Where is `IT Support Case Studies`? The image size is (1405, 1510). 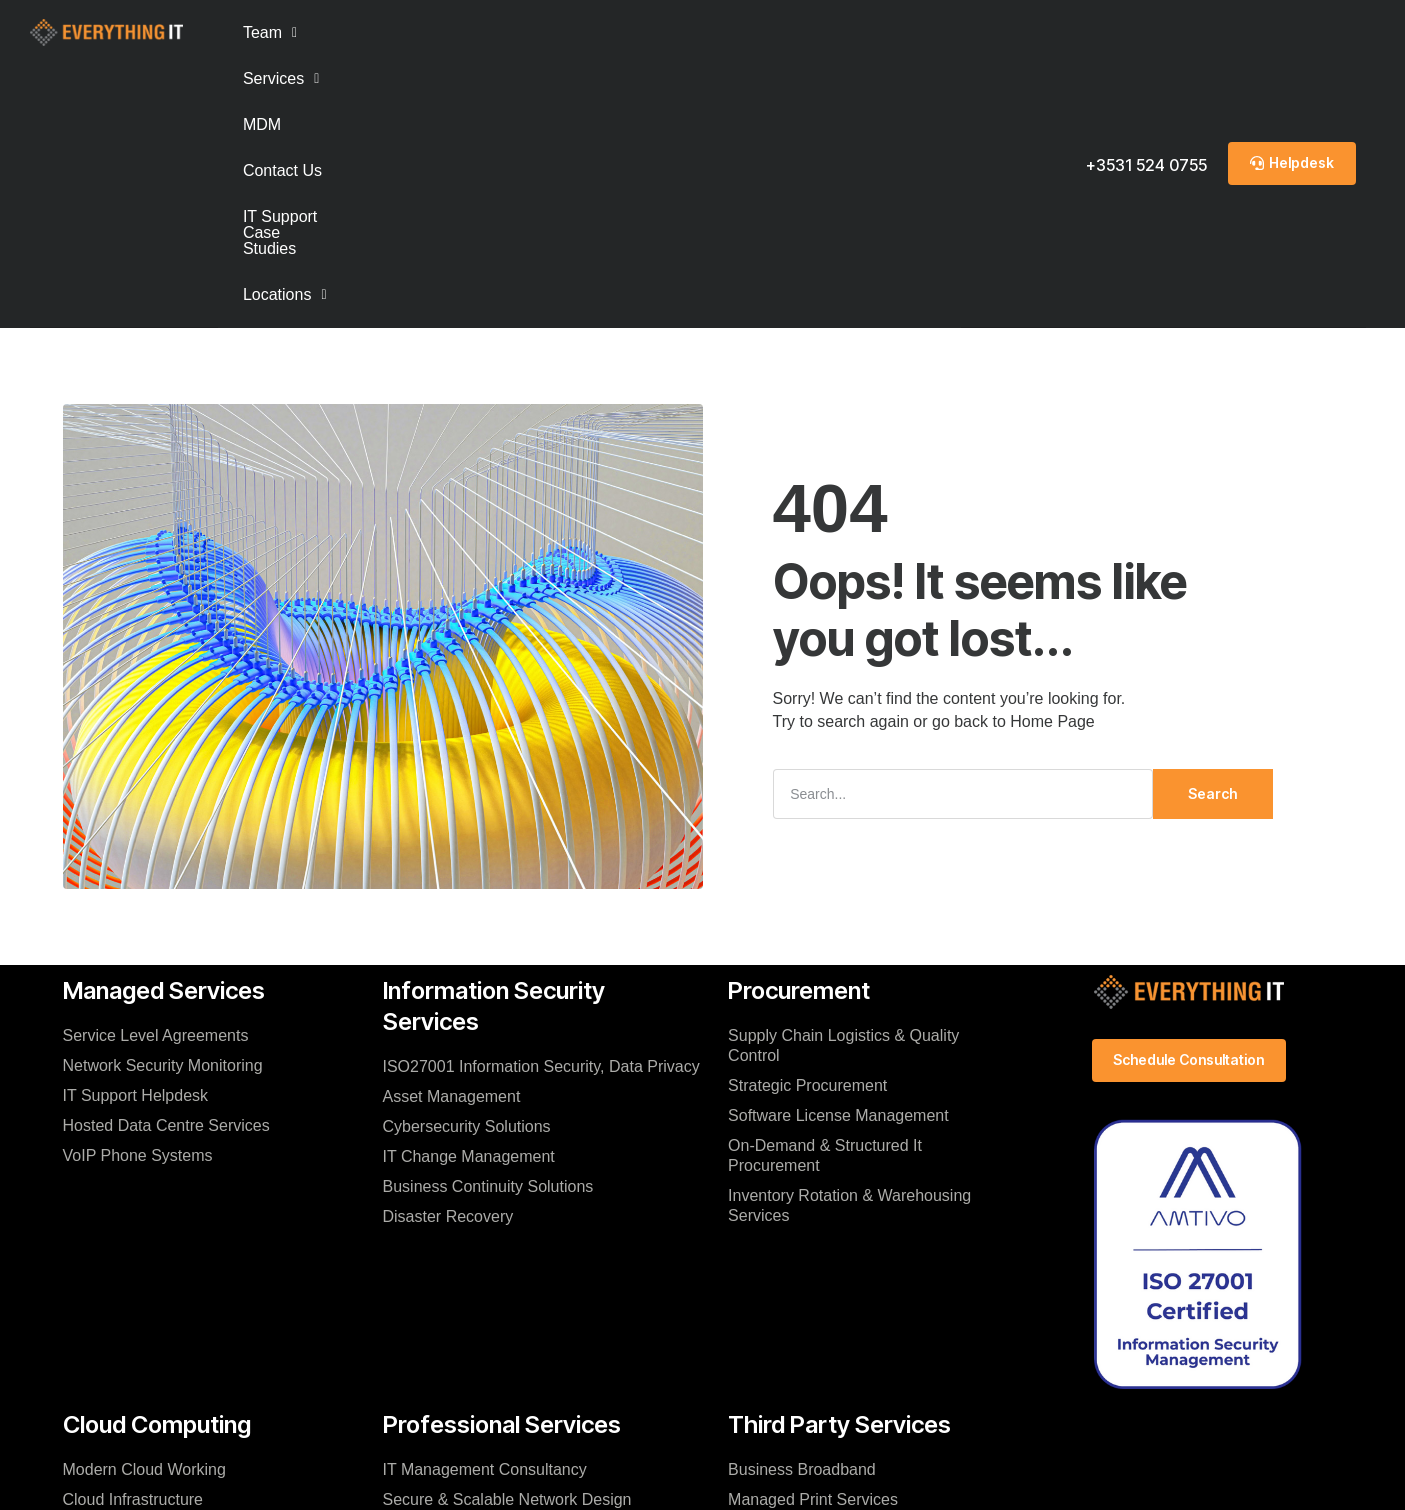
IT Support Case Studies is located at coordinates (698, 32).